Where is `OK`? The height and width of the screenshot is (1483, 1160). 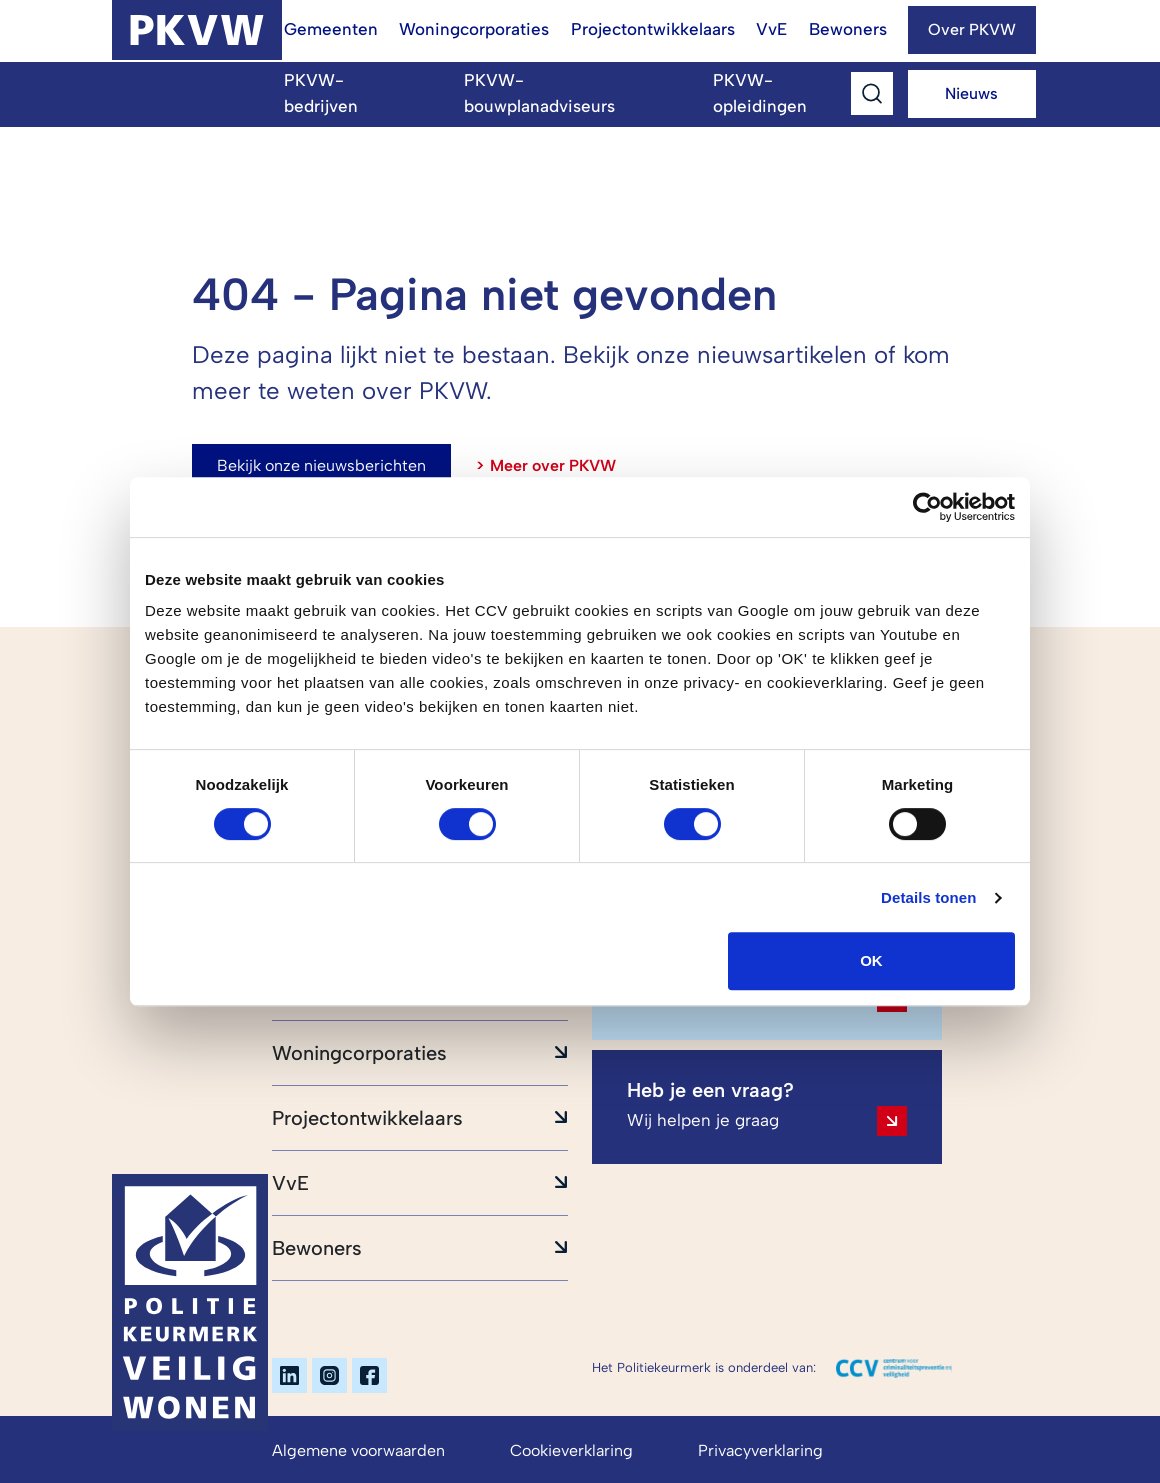
OK is located at coordinates (871, 960).